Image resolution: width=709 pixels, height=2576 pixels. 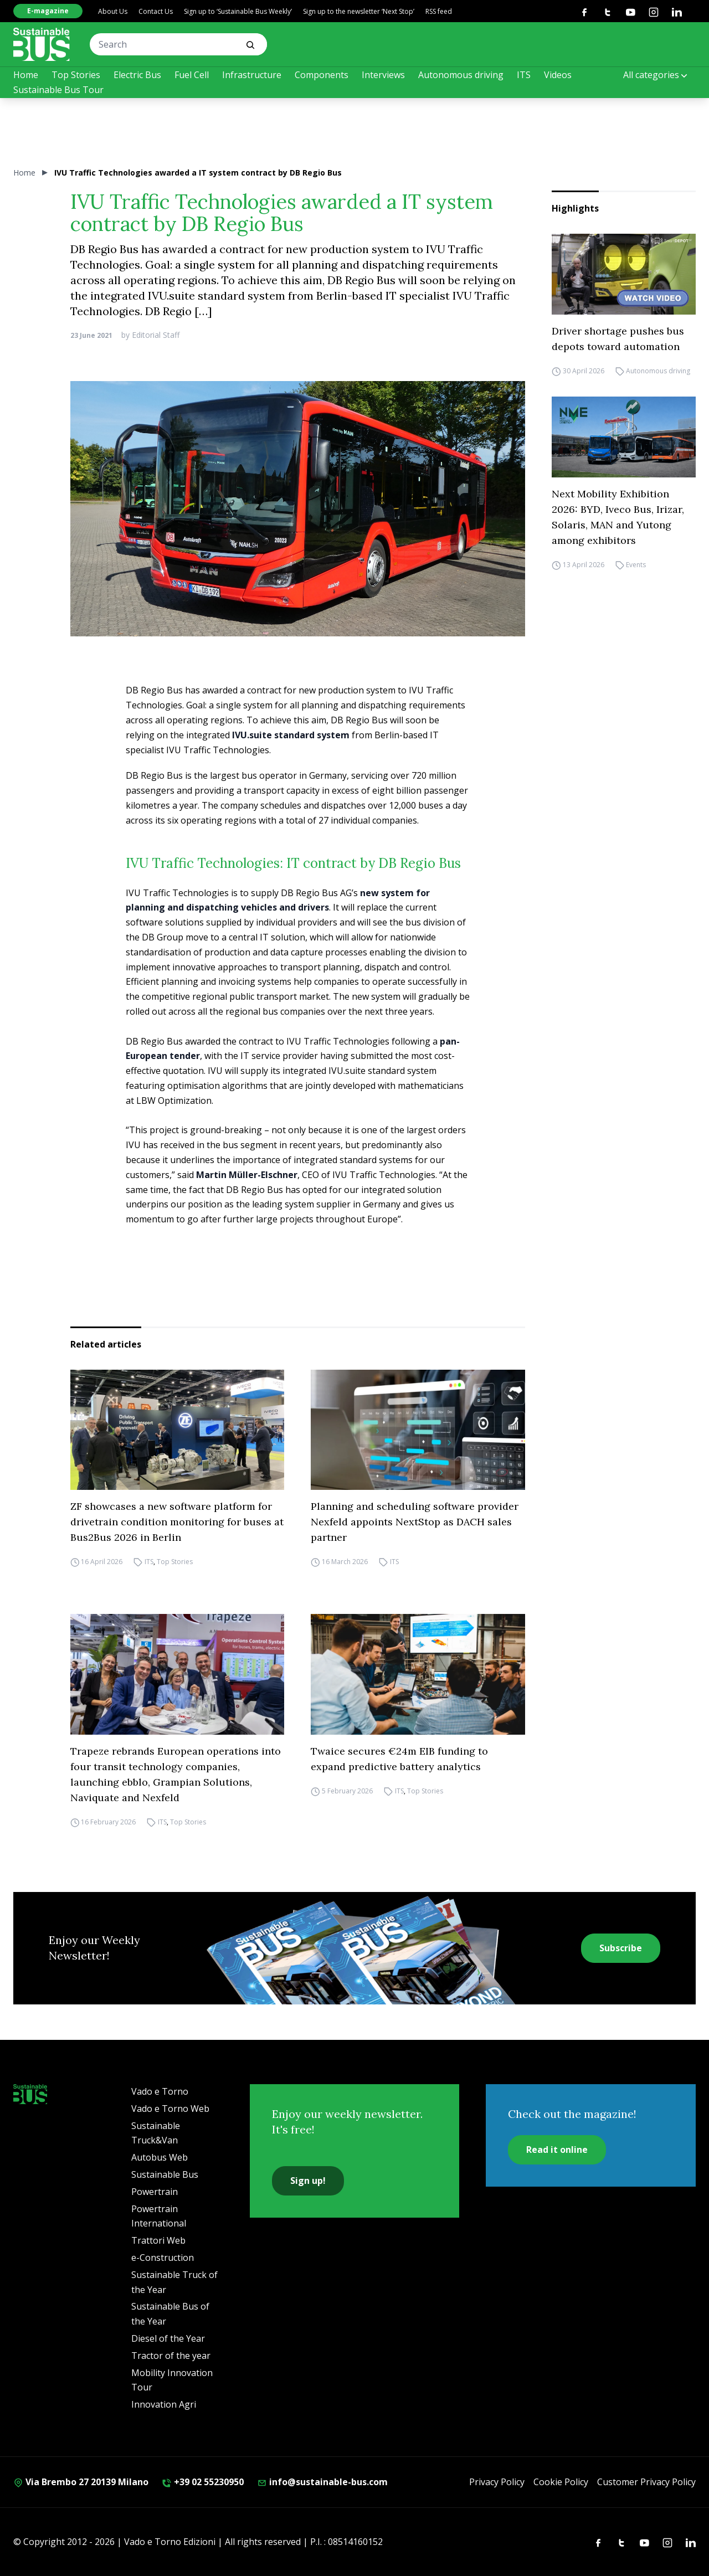 I want to click on Diesel of the Year, so click(x=168, y=2338).